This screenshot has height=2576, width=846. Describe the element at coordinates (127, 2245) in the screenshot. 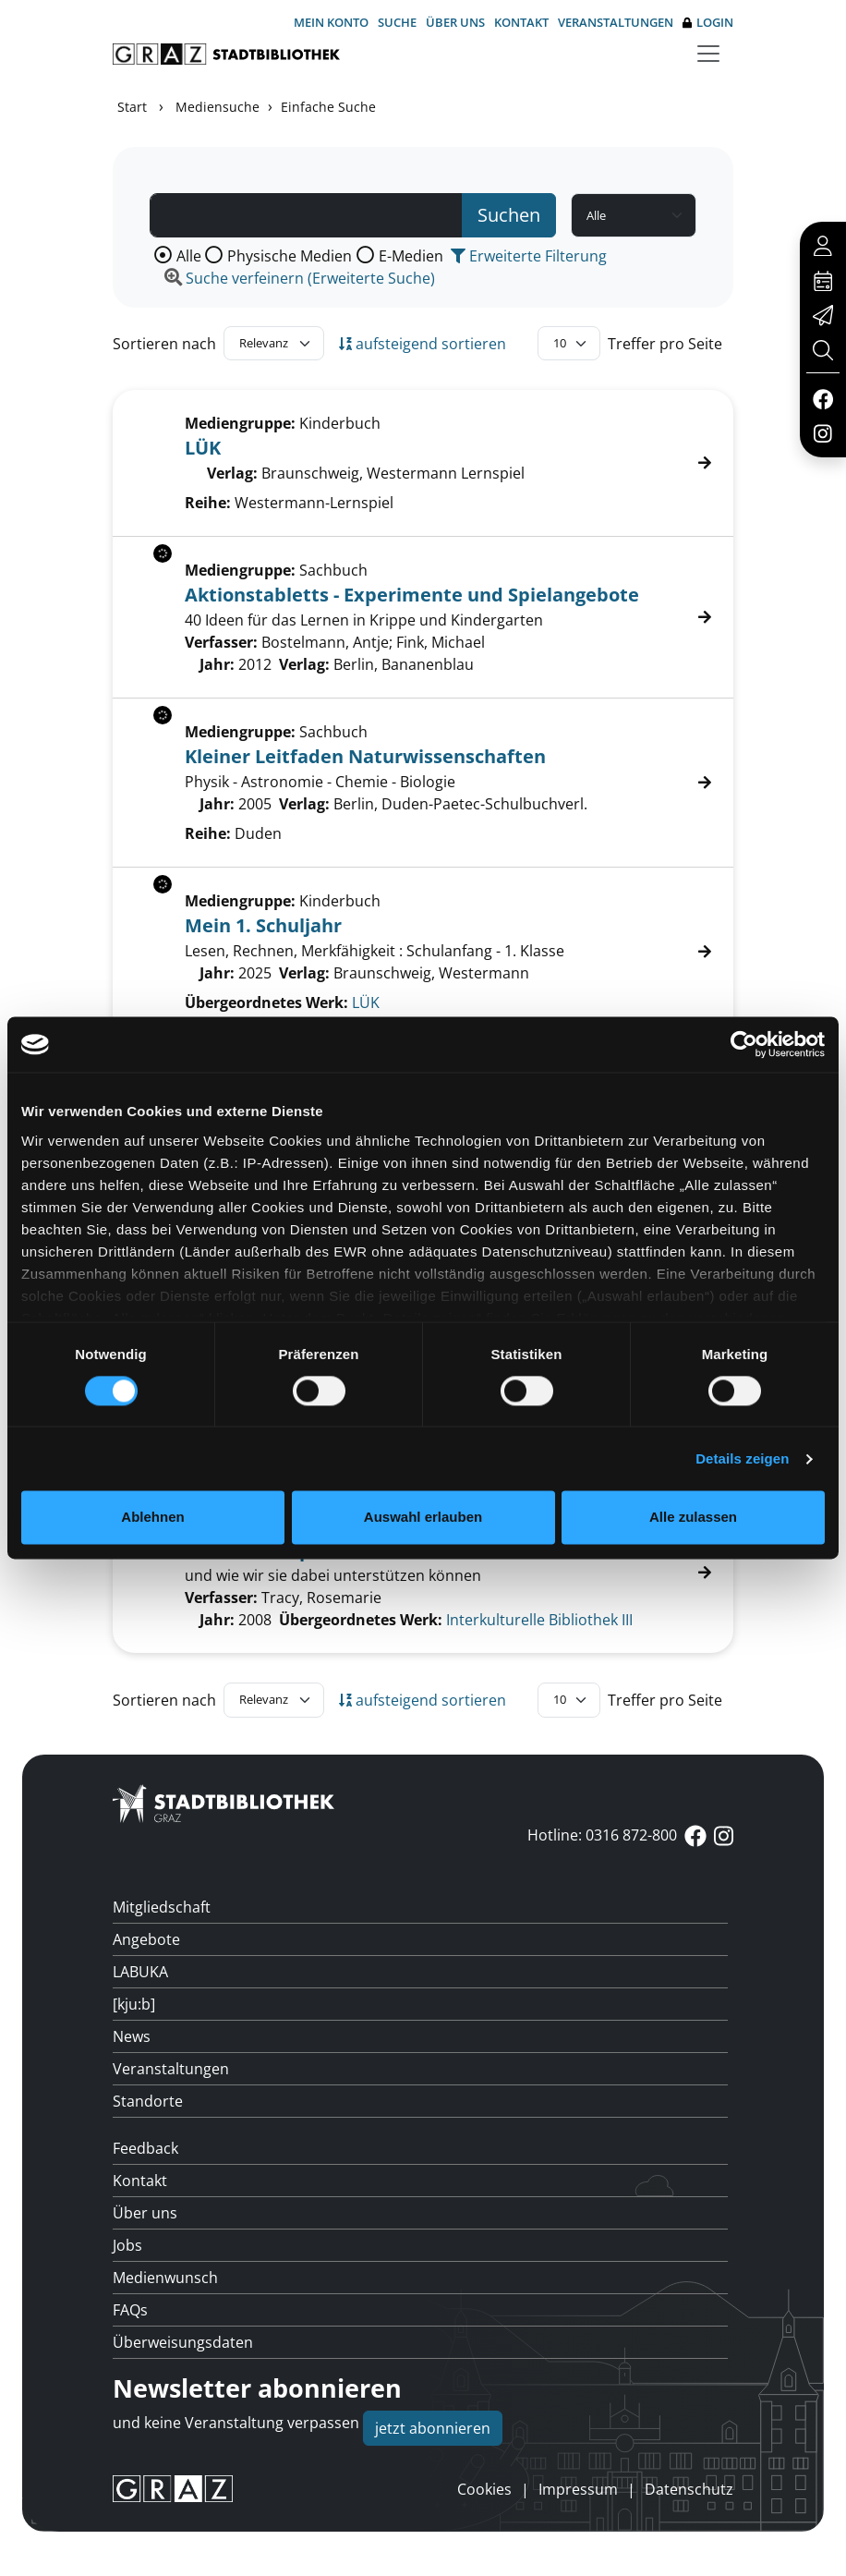

I see `Jobs` at that location.